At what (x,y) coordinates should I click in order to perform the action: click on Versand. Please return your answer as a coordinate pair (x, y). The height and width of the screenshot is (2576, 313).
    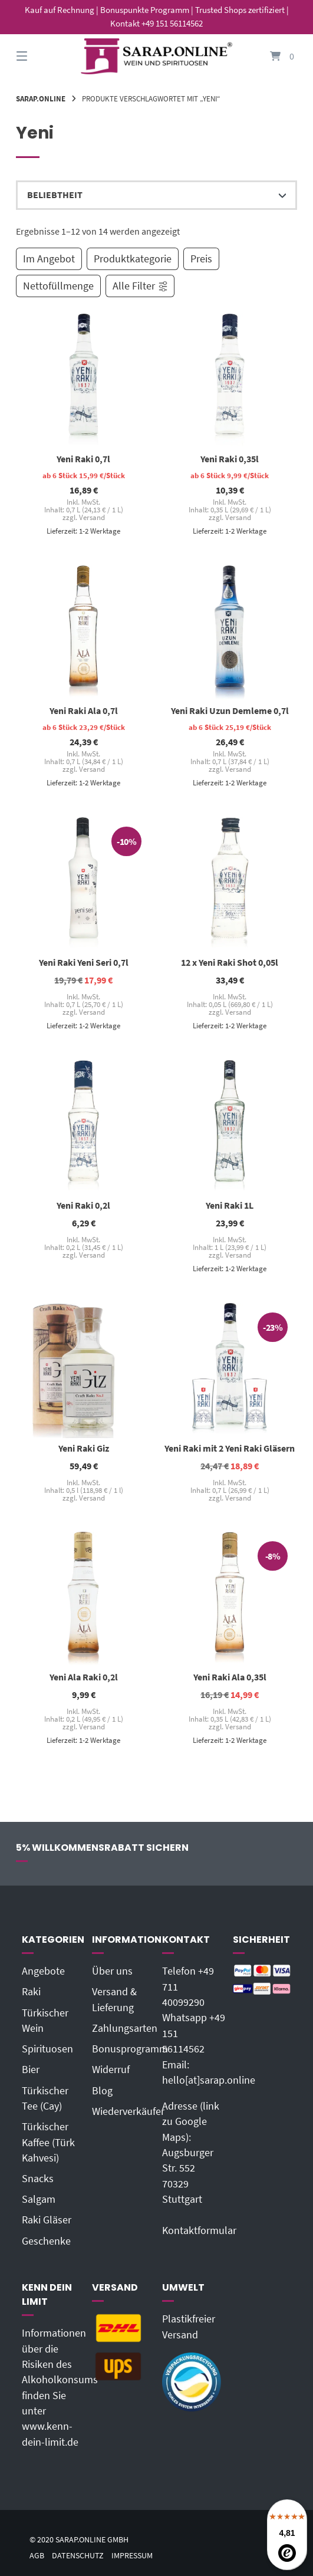
    Looking at the image, I should click on (91, 517).